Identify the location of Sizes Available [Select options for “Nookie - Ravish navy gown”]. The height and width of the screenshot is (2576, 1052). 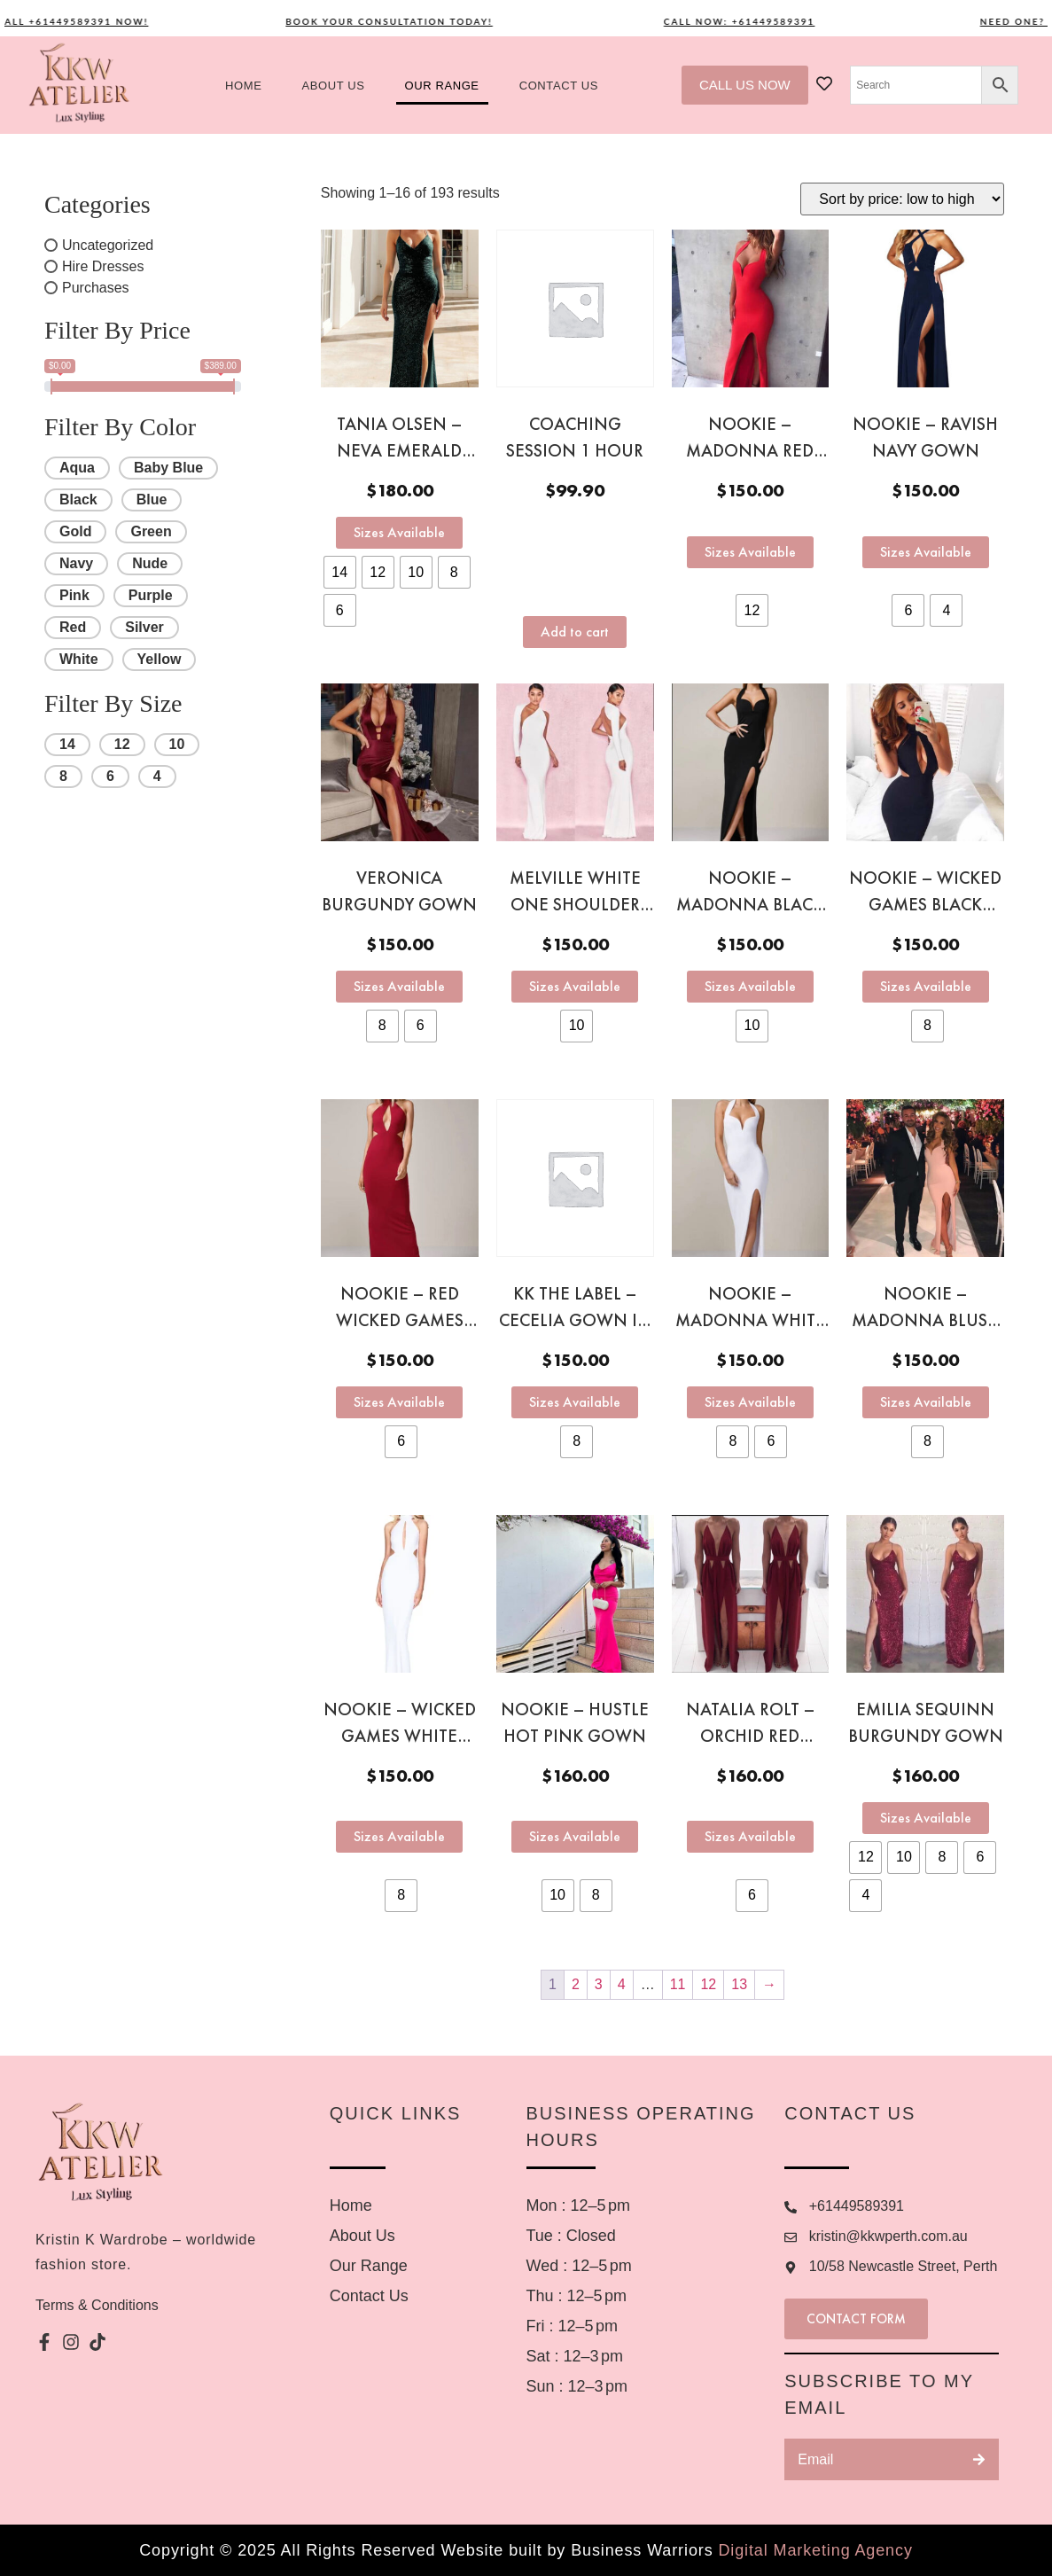
(925, 552).